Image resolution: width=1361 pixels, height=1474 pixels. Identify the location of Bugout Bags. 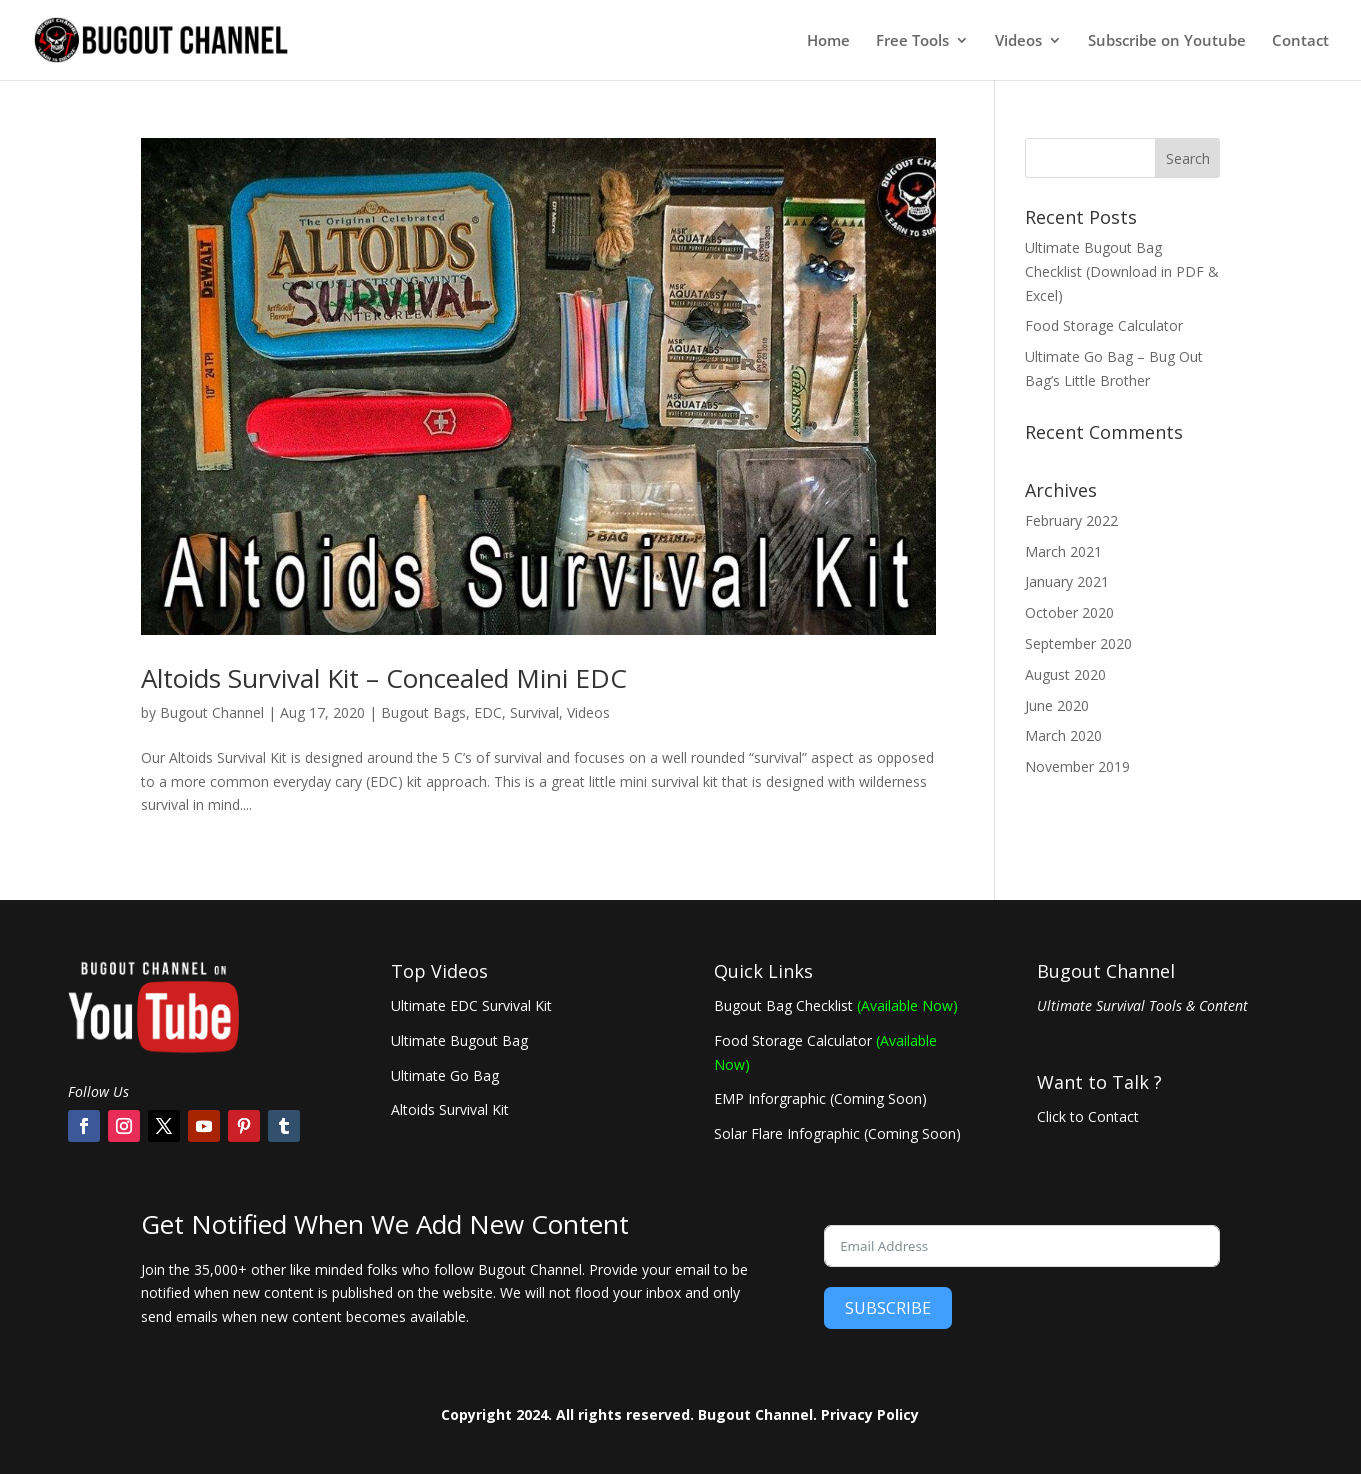
(423, 712).